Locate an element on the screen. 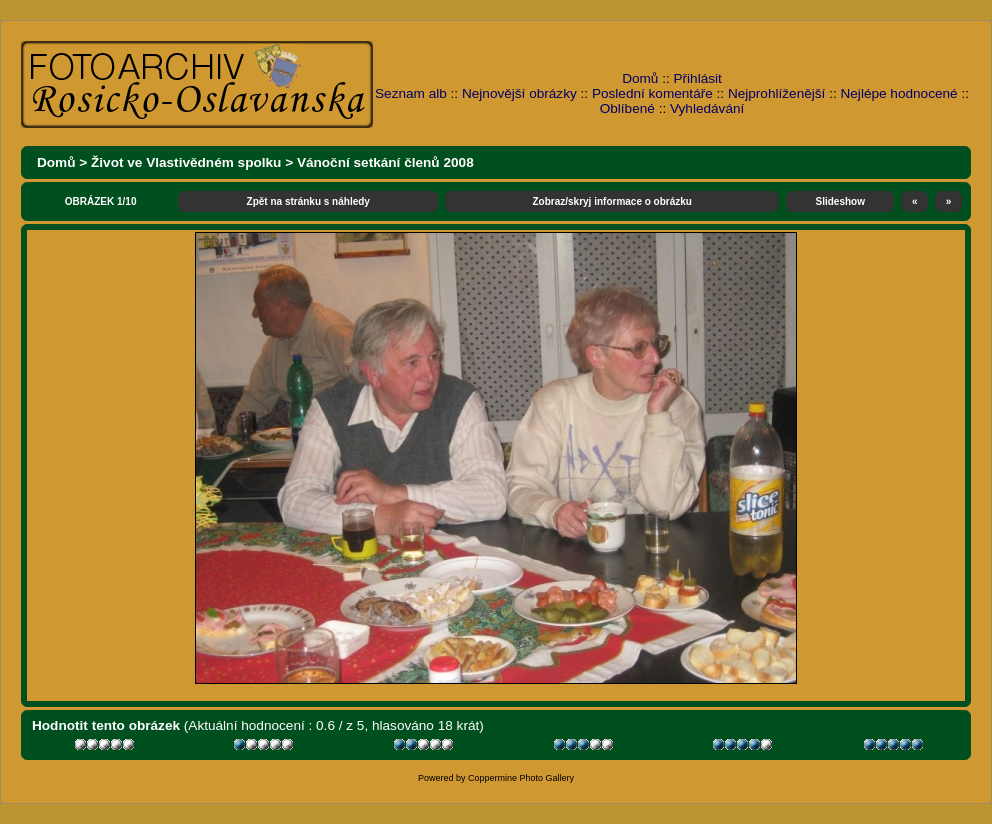 The image size is (992, 824). Domů is located at coordinates (640, 78).